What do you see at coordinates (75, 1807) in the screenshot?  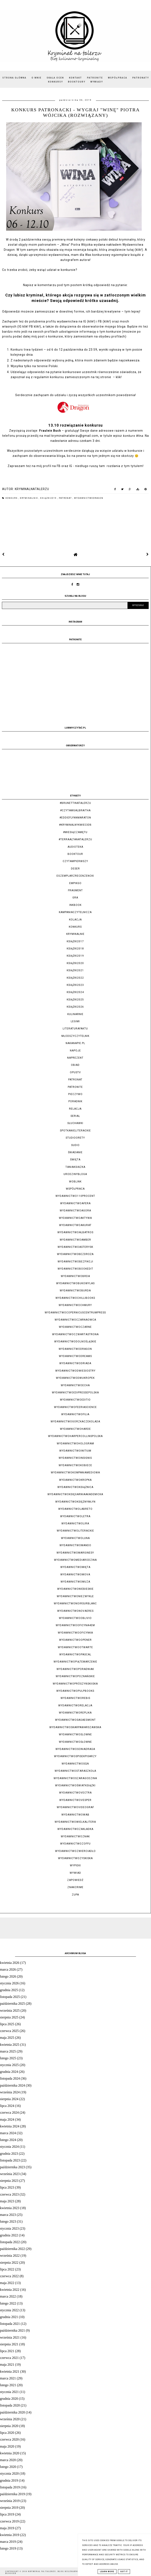 I see `wydawnictwovideograf` at bounding box center [75, 1807].